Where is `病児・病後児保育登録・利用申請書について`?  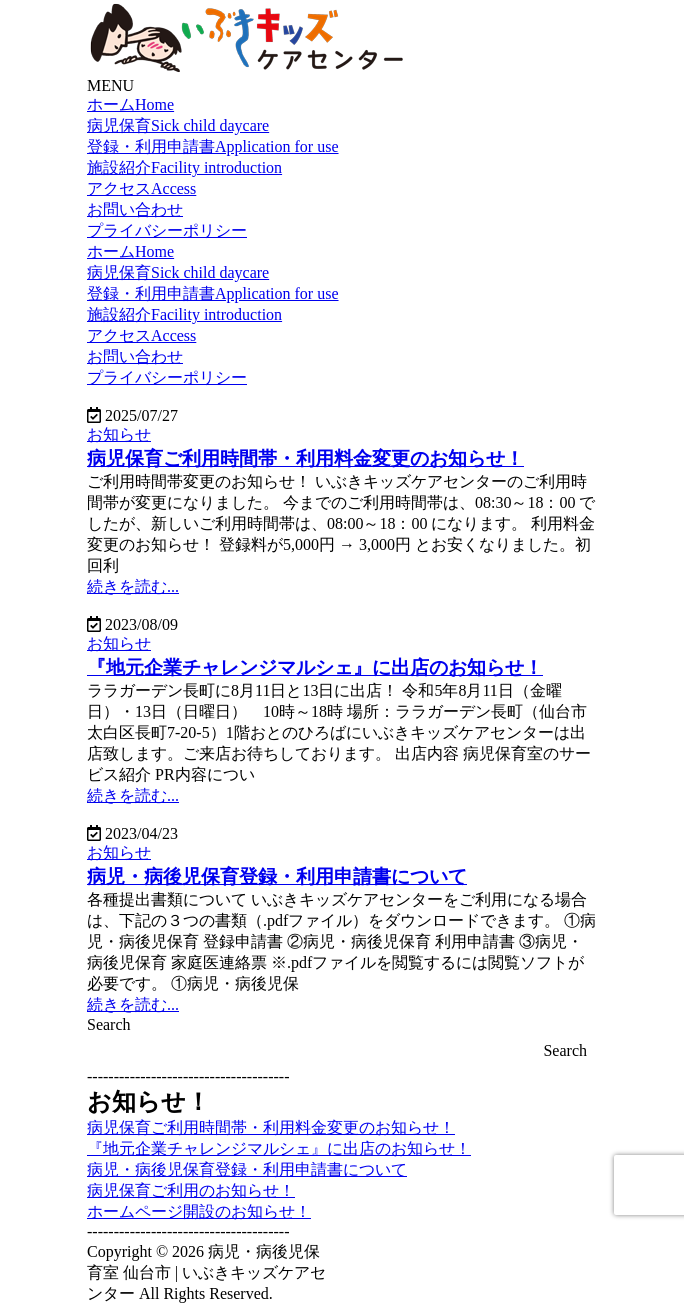 病児・病後児保育登録・利用申請書について is located at coordinates (247, 1169).